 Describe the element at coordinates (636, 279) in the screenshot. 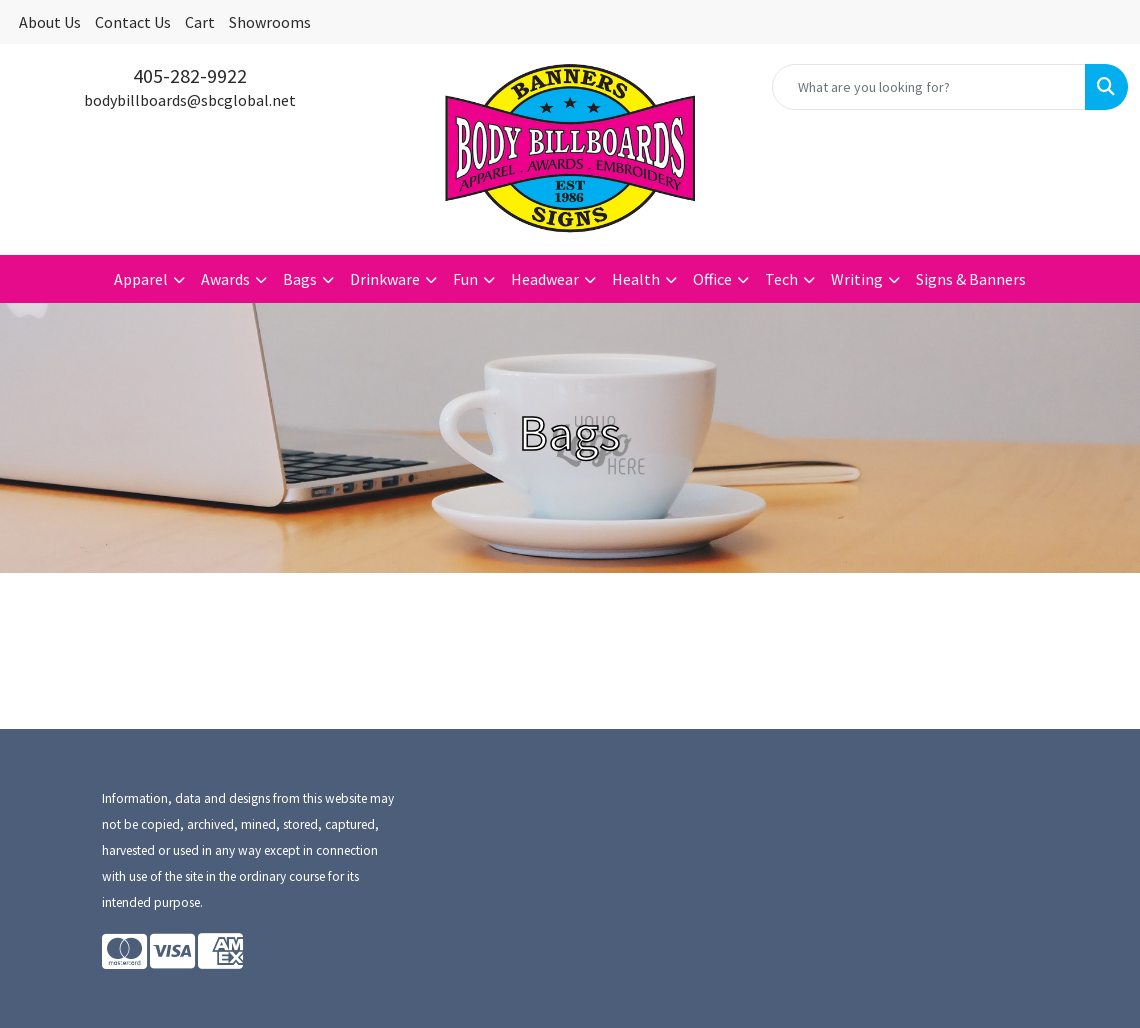

I see `Health [button]` at that location.